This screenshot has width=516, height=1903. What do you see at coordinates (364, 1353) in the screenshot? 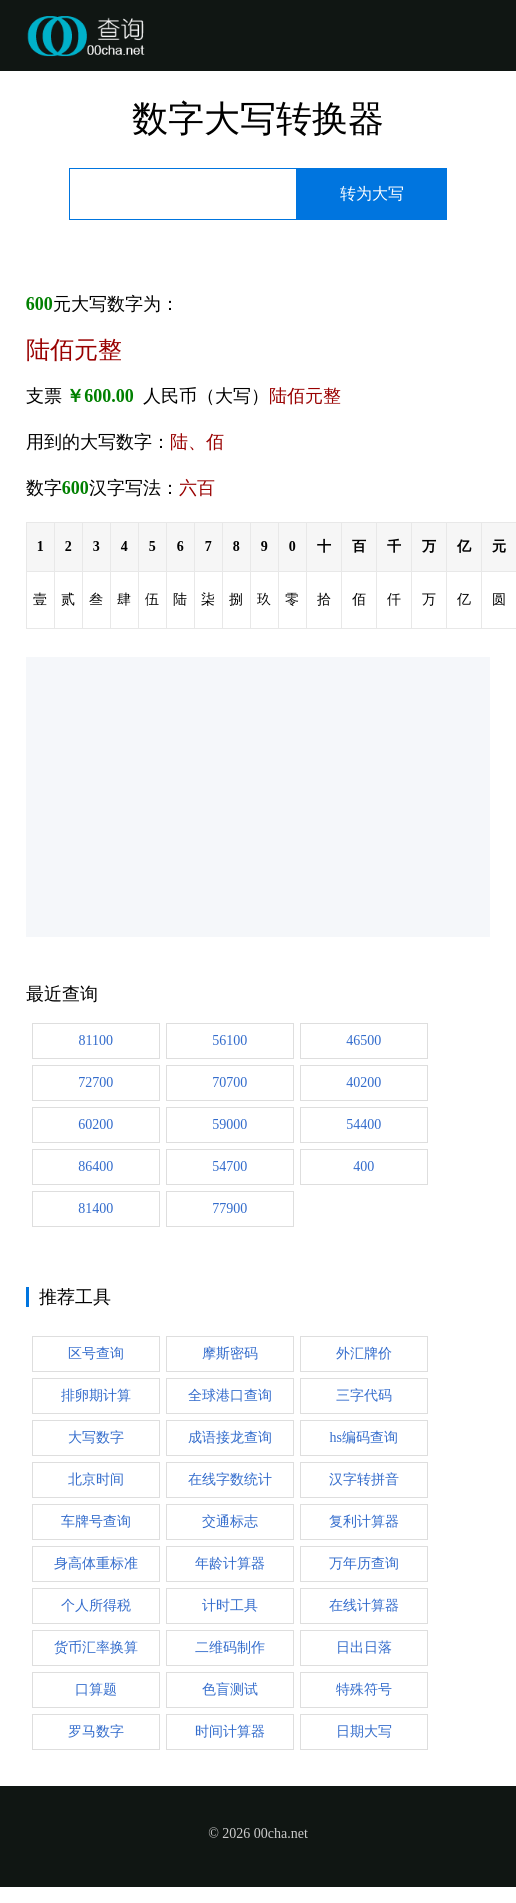
I see `外汇牌价` at bounding box center [364, 1353].